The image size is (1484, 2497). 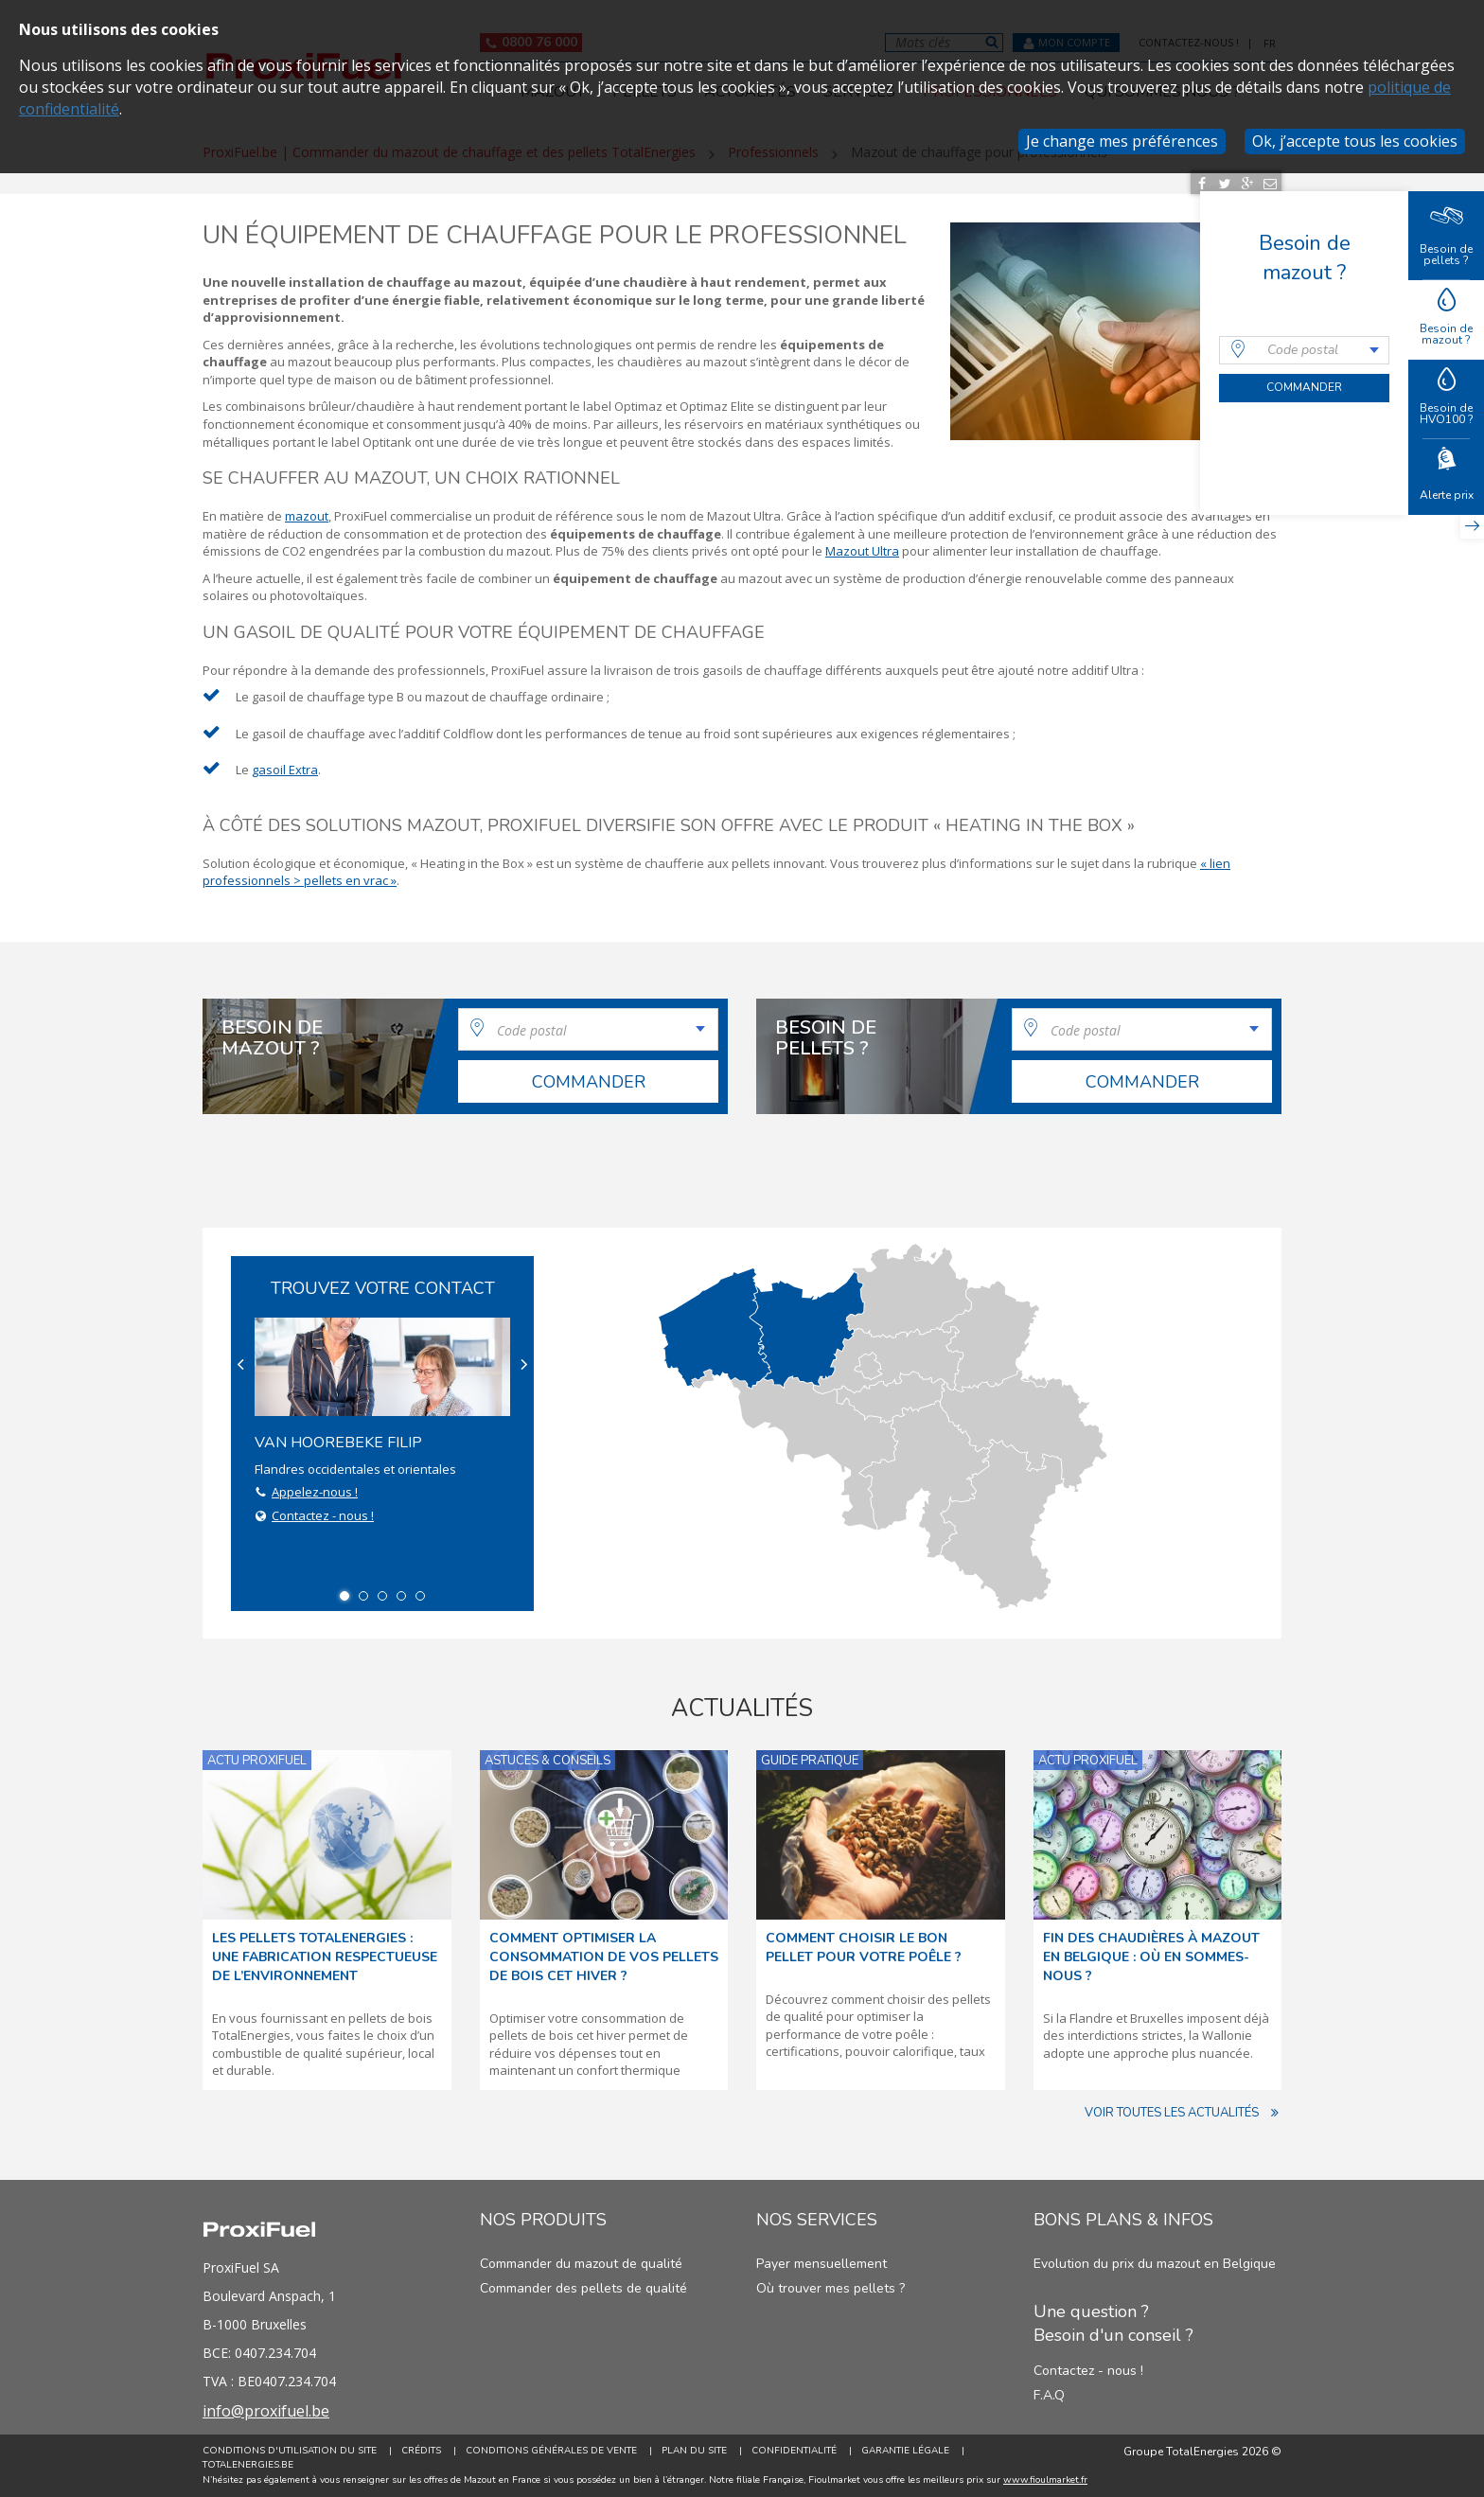 What do you see at coordinates (420, 1596) in the screenshot?
I see `5 [button]` at bounding box center [420, 1596].